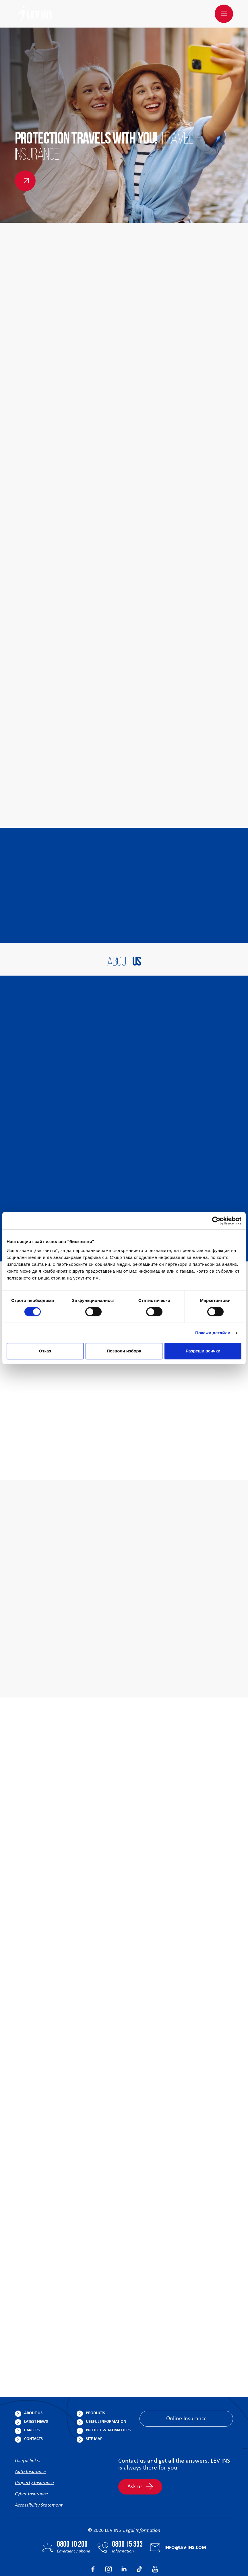  I want to click on Contacts, so click(33, 2411).